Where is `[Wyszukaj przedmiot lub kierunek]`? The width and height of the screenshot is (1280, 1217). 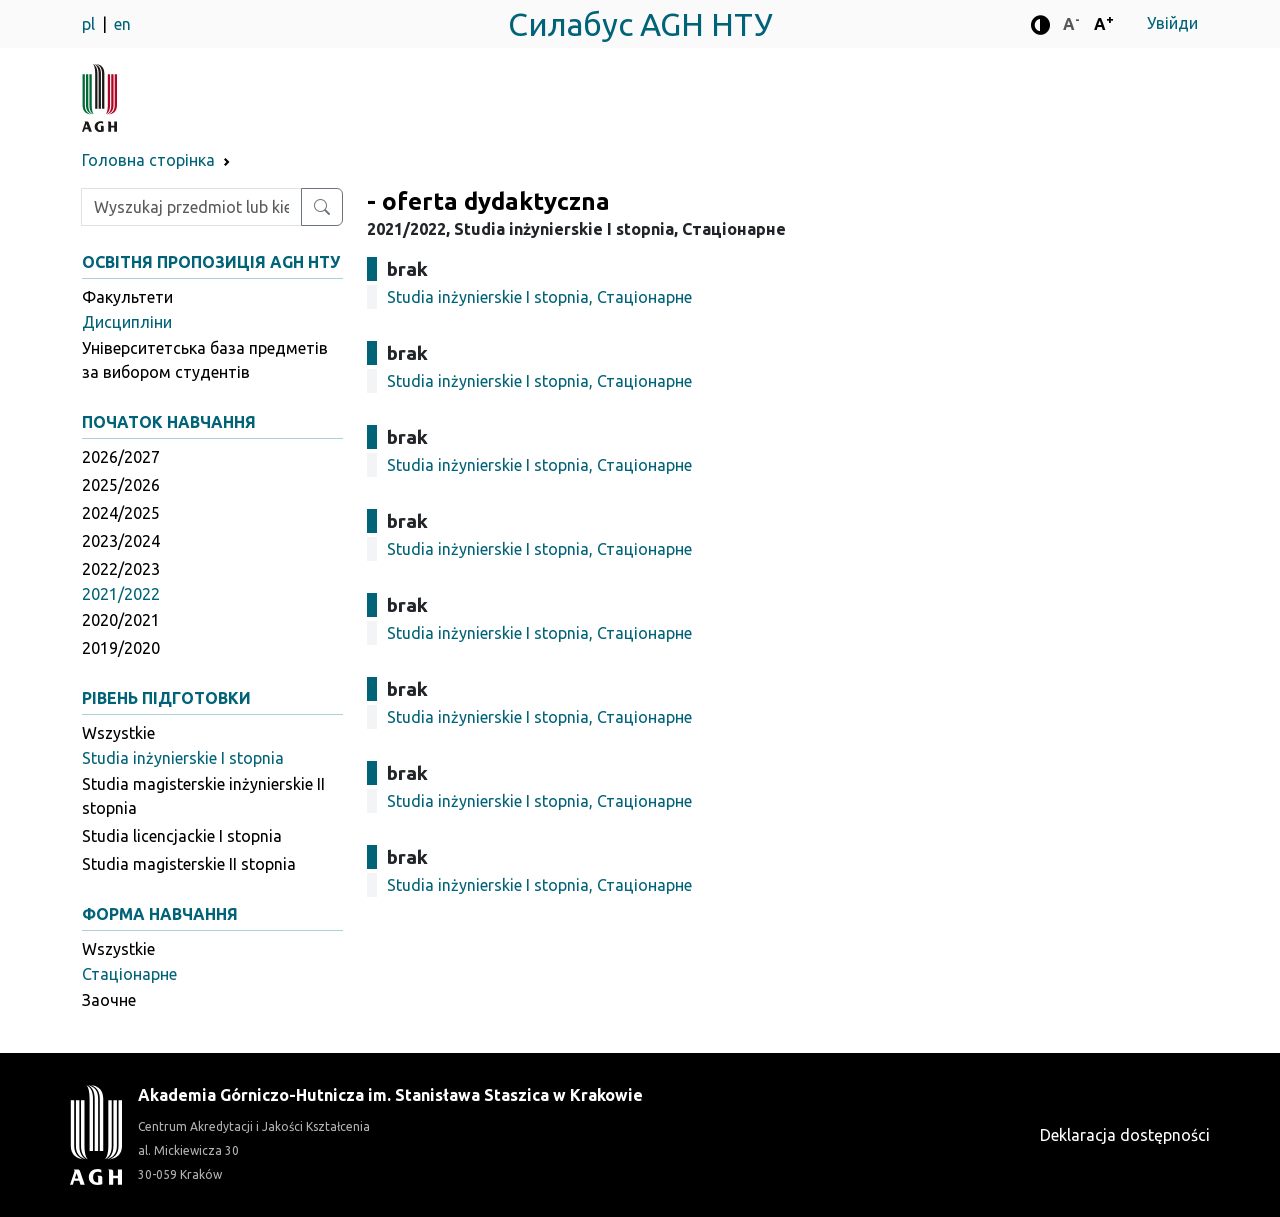 [Wyszukaj przedmiot lub kierunek] is located at coordinates (322, 207).